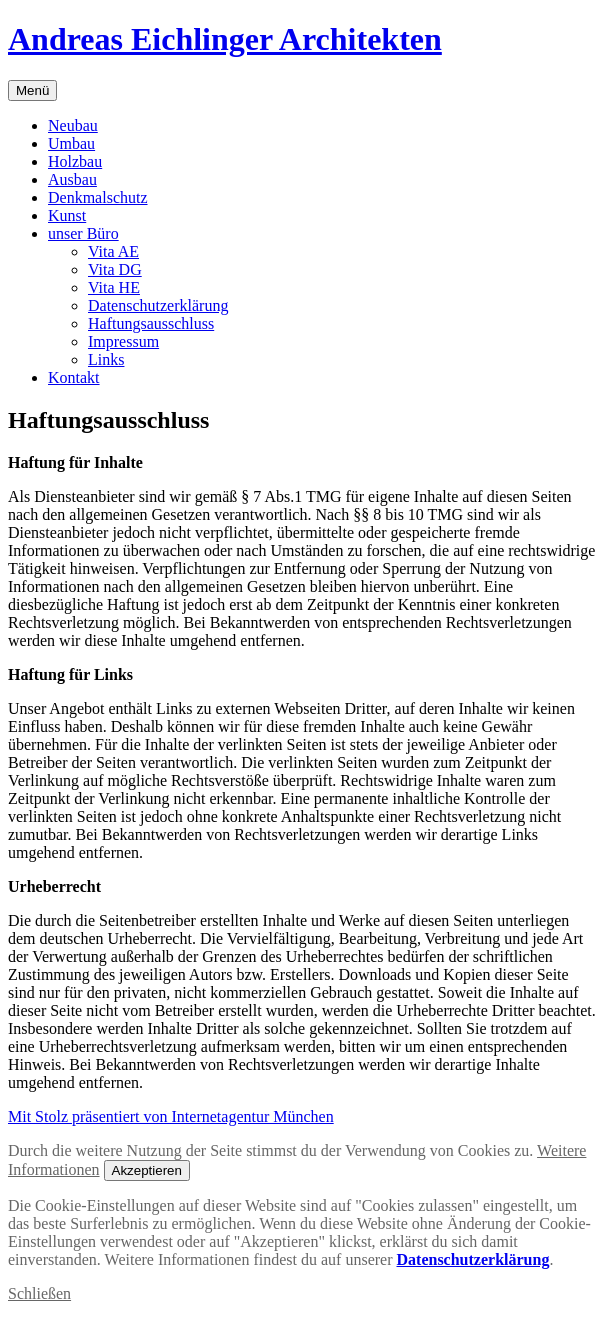  I want to click on Vita DG, so click(115, 269).